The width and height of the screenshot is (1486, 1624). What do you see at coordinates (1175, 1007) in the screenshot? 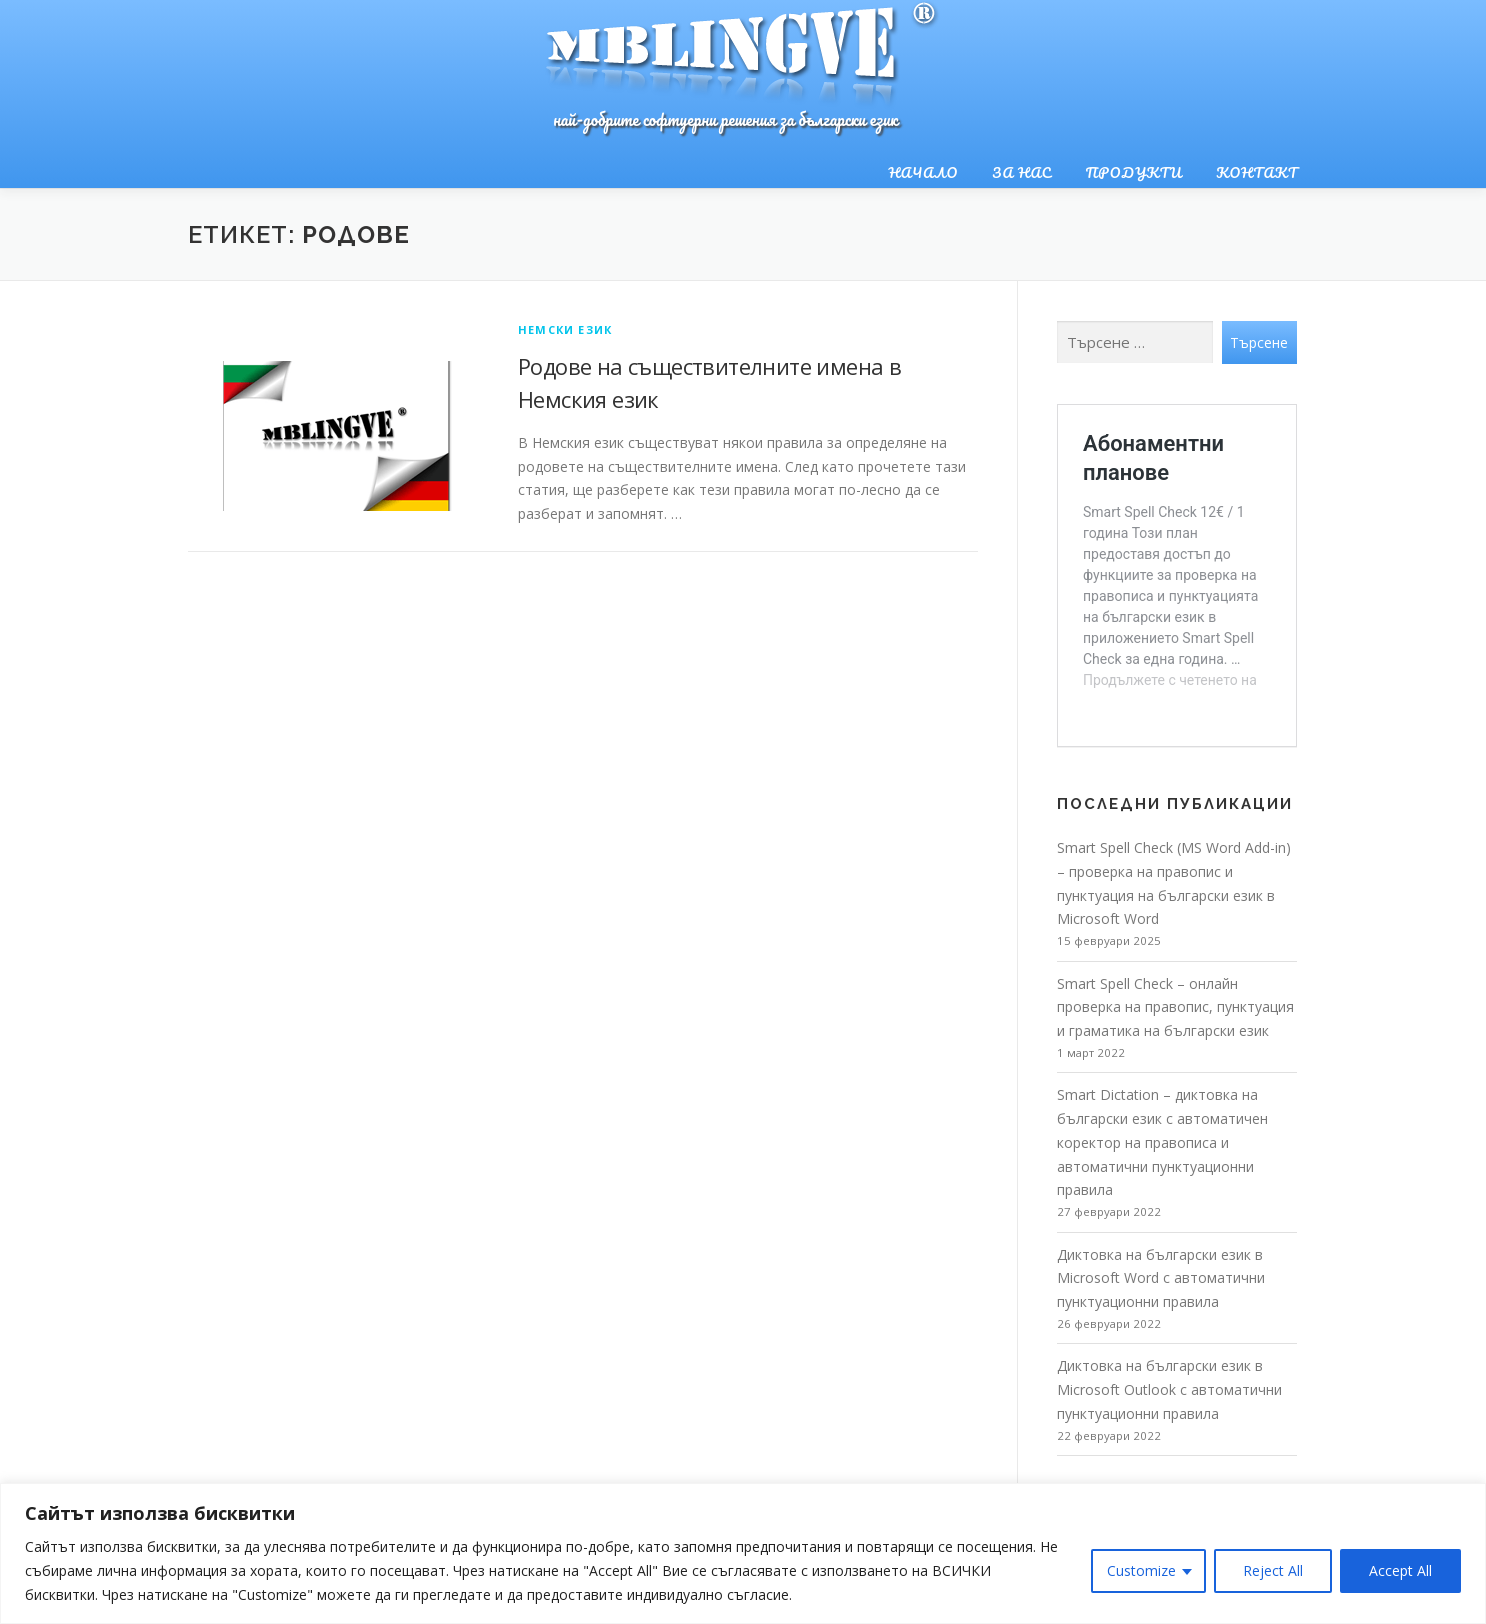
I see `Smart Spell Check – онлайн проверка на правопис, пунктуация и граматика на български език` at bounding box center [1175, 1007].